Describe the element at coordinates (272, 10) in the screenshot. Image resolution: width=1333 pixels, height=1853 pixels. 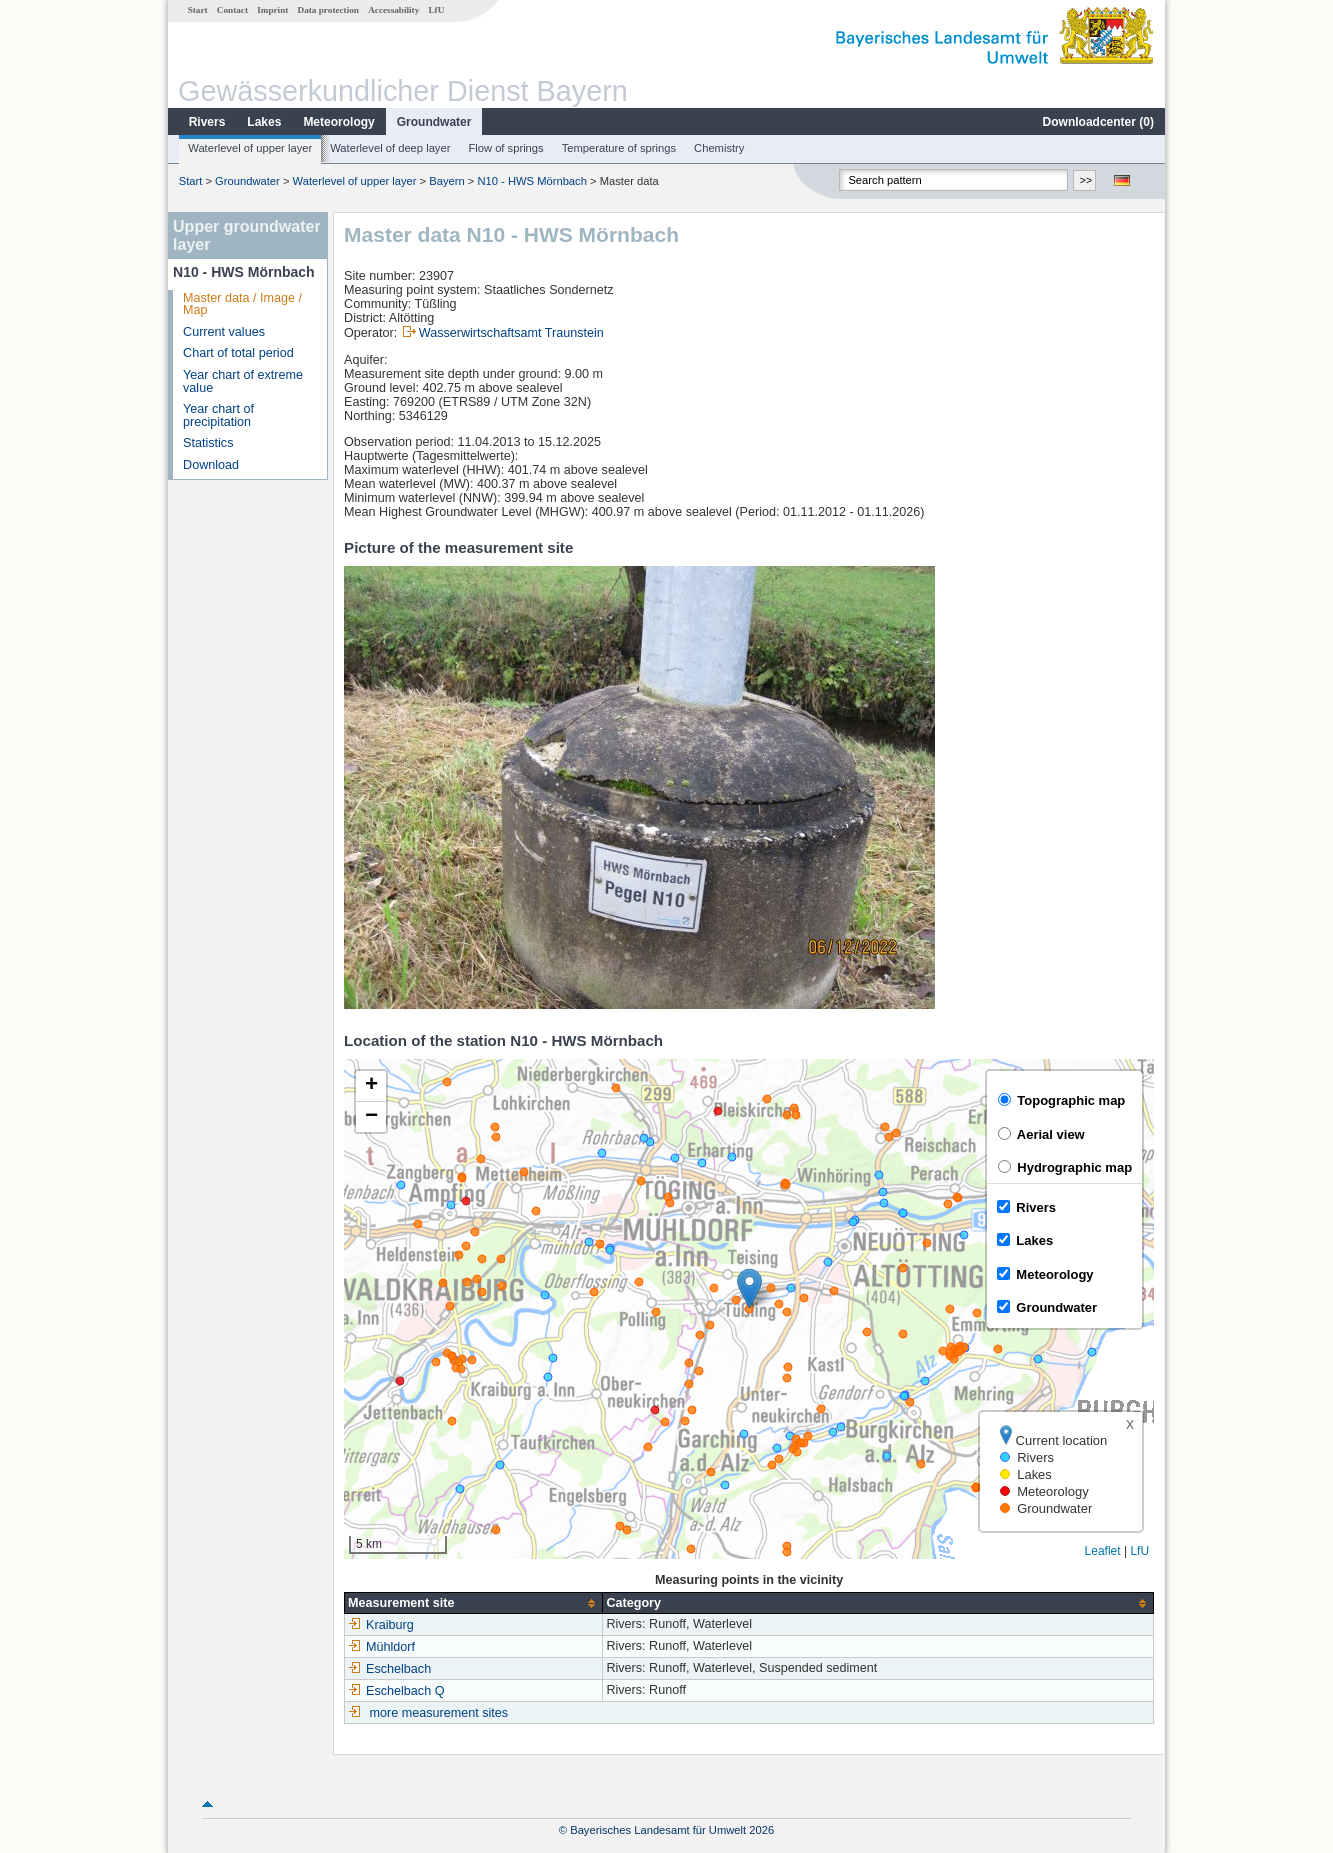
I see `Imprint` at that location.